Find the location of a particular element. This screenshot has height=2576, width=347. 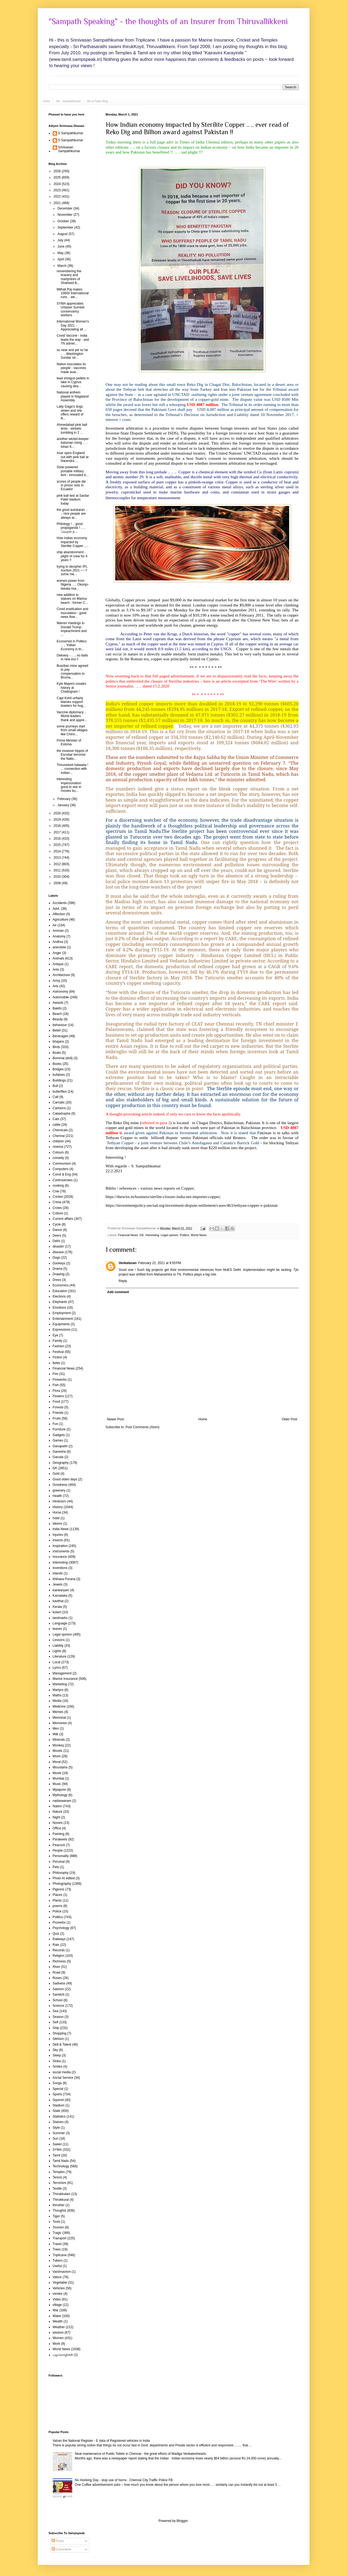

Local is located at coordinates (57, 1662).